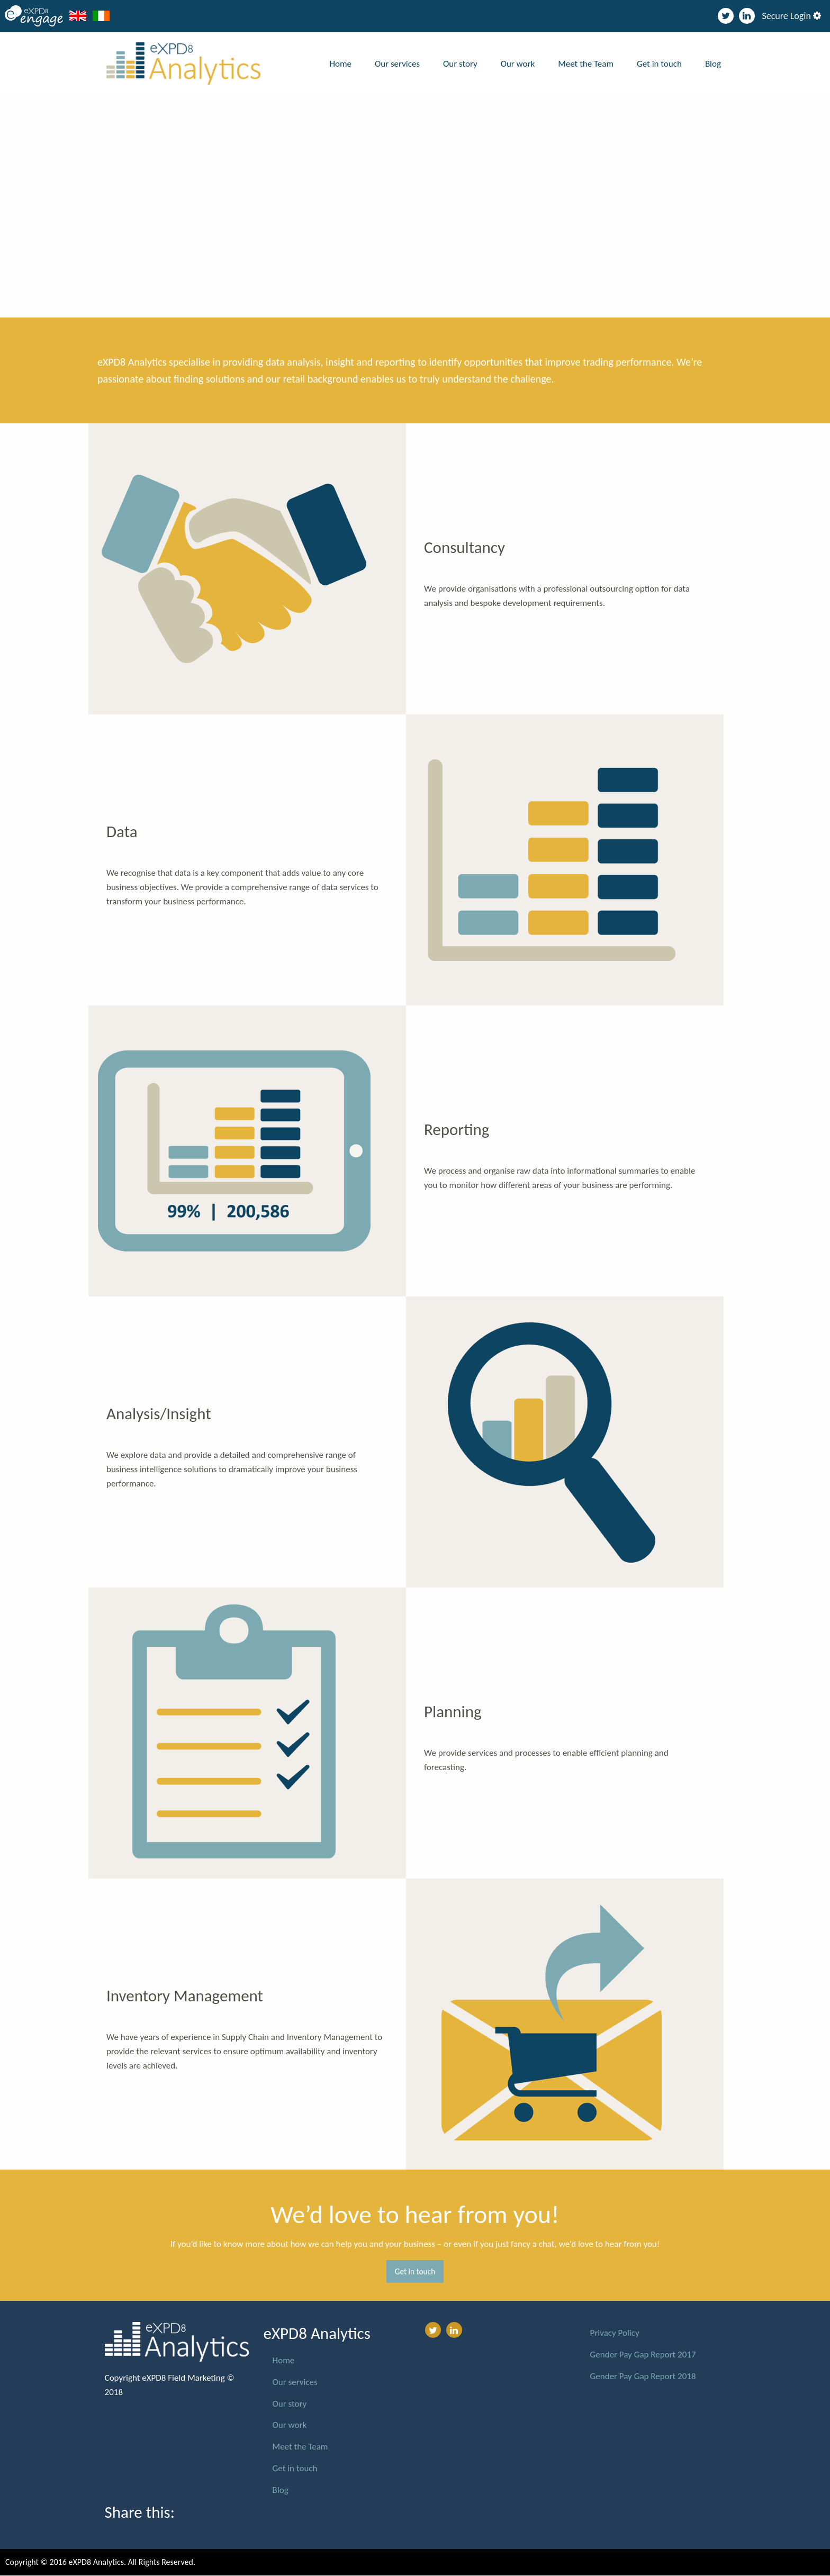 The width and height of the screenshot is (830, 2576). Describe the element at coordinates (340, 63) in the screenshot. I see `Home` at that location.